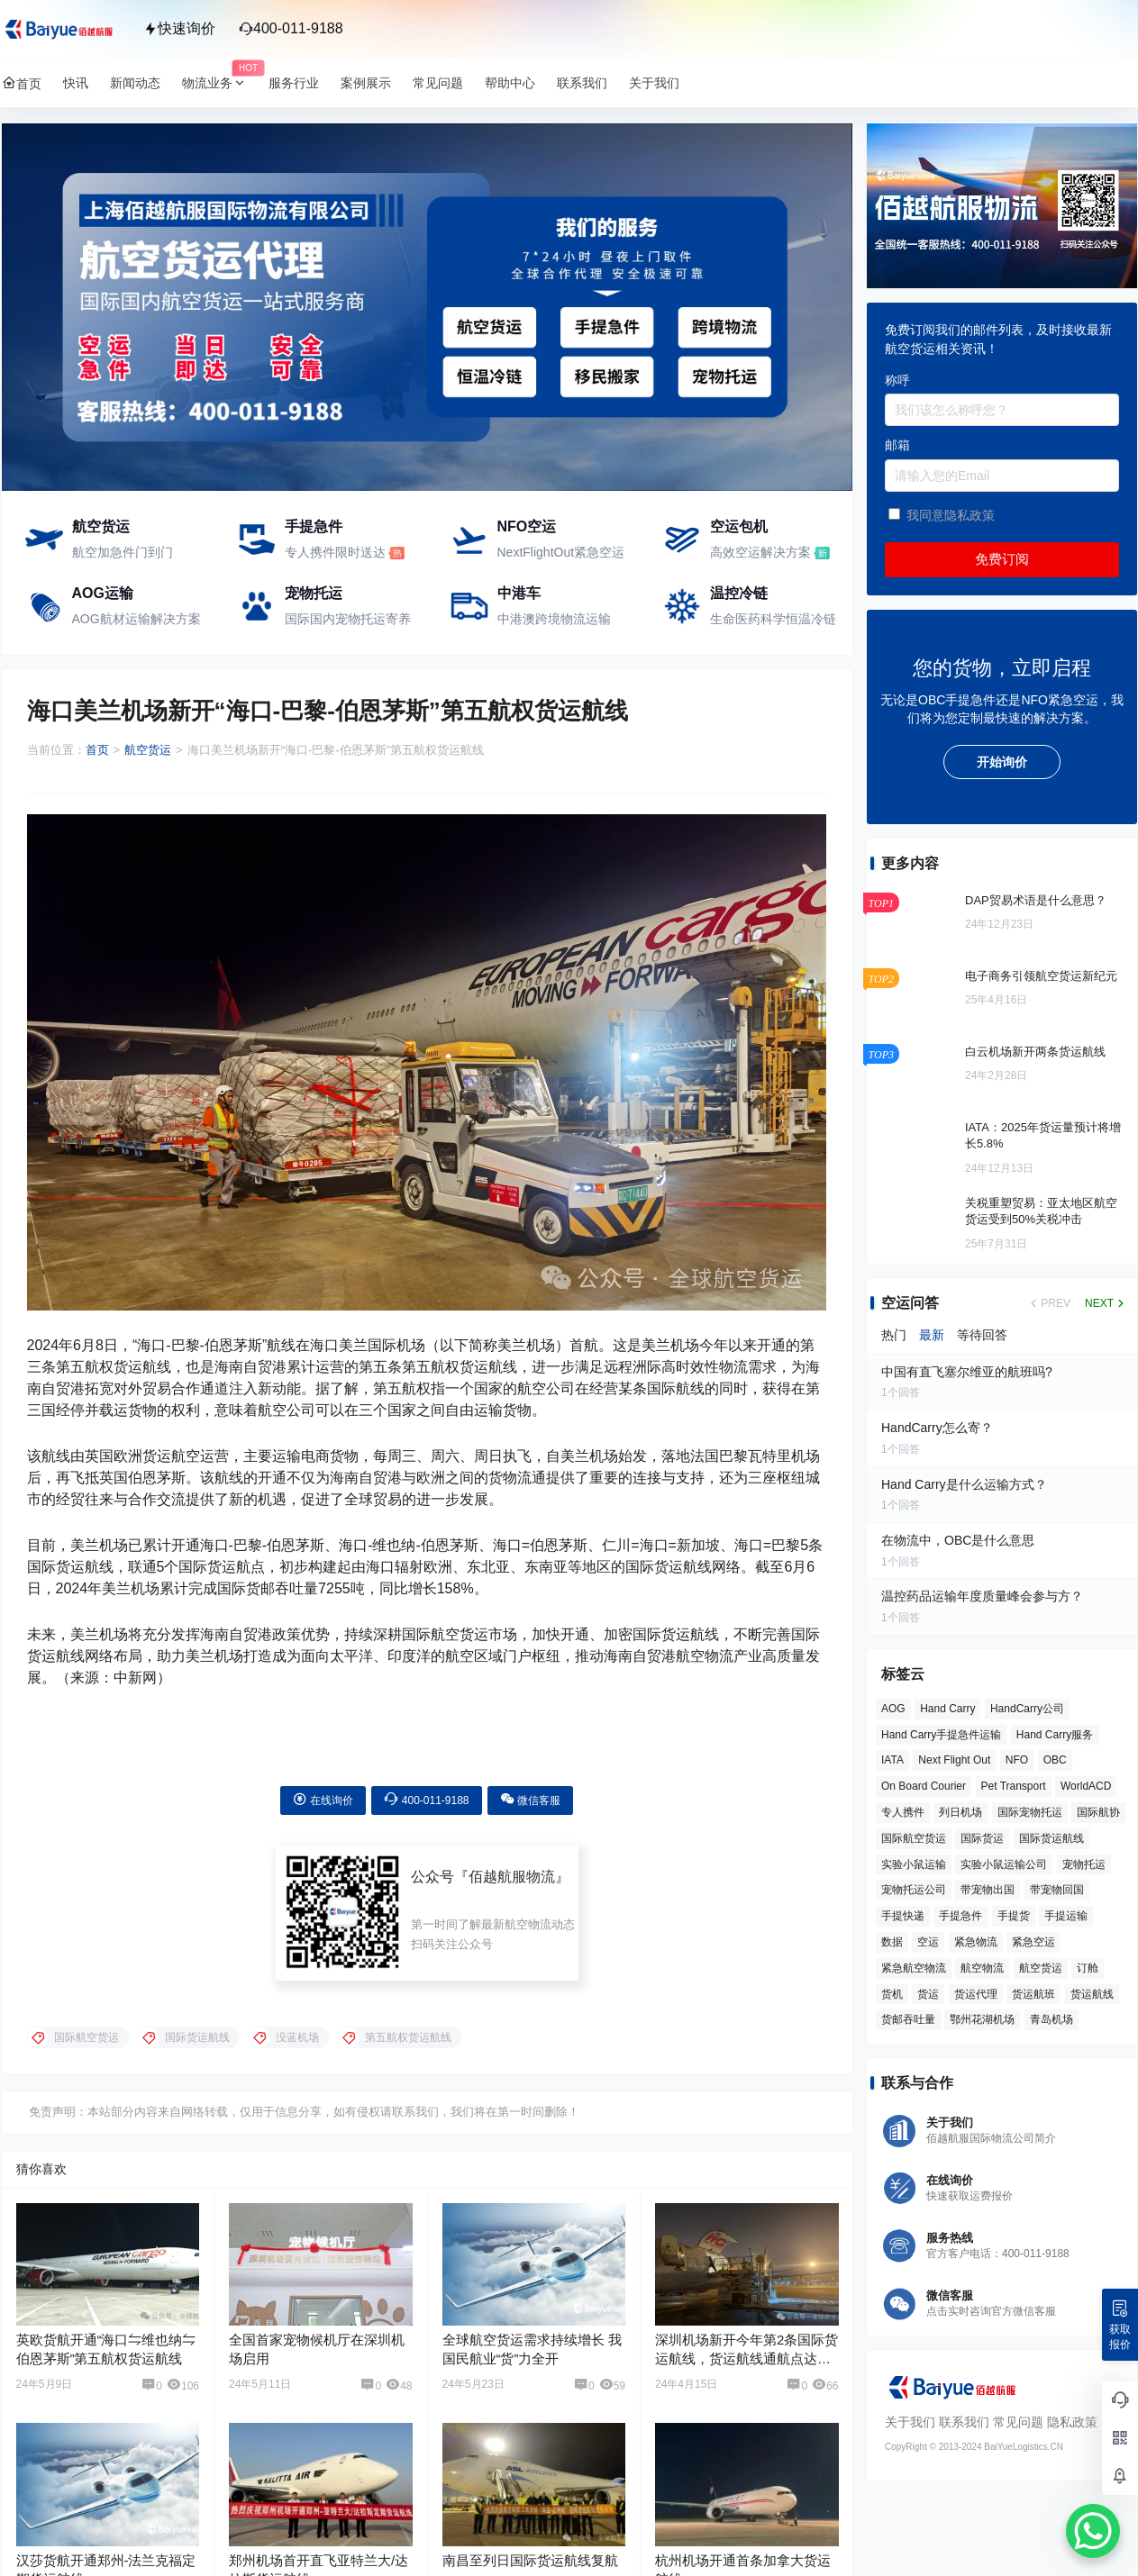  I want to click on 宠物托运公司 [宠物托运公司 (6 项)], so click(913, 1889).